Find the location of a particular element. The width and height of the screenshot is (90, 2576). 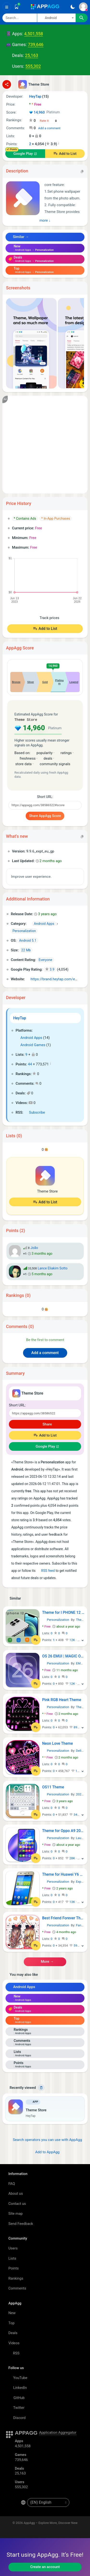

Neon Love Theme is located at coordinates (57, 1743).